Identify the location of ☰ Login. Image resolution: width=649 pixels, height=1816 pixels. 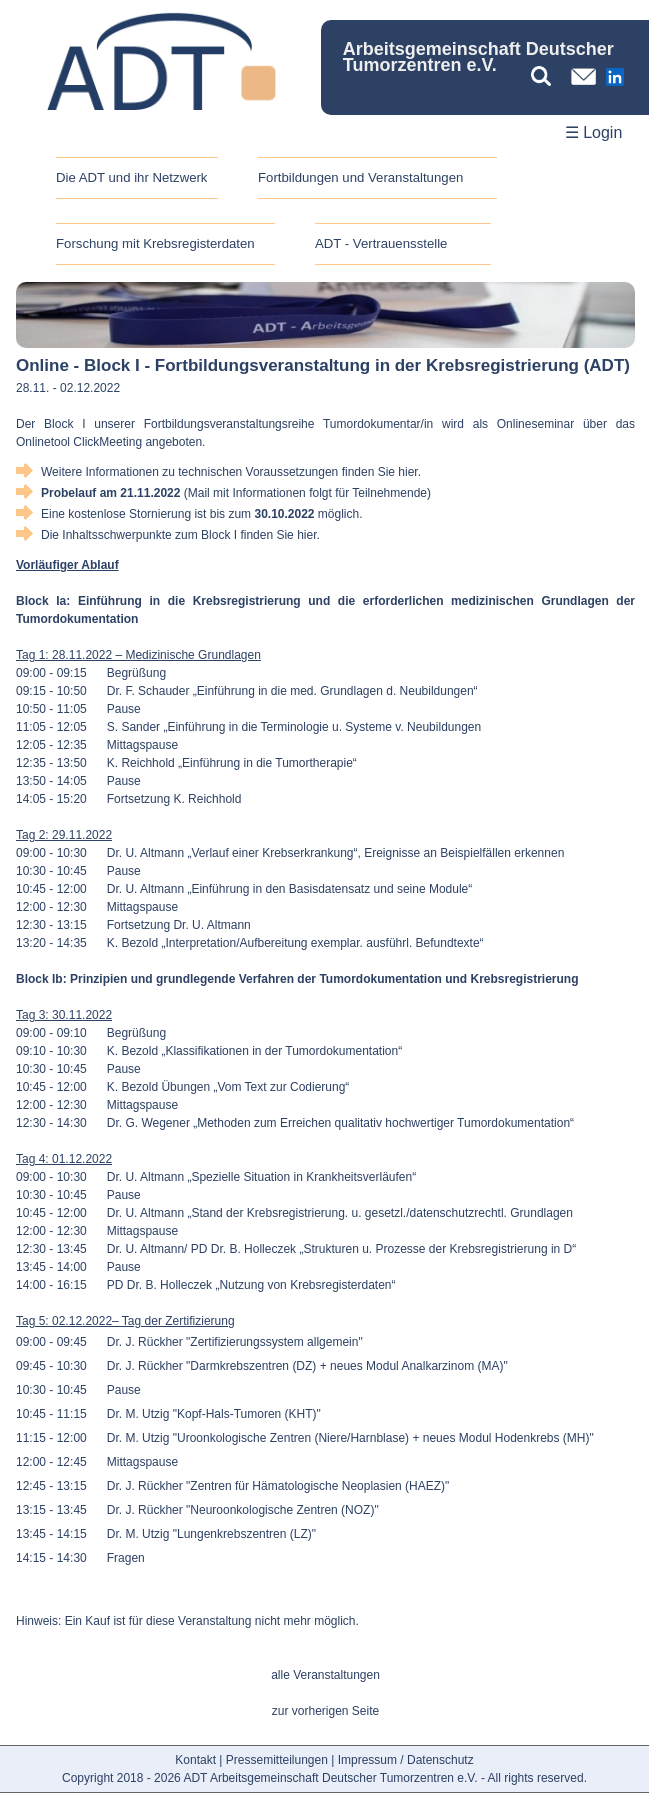
(594, 132).